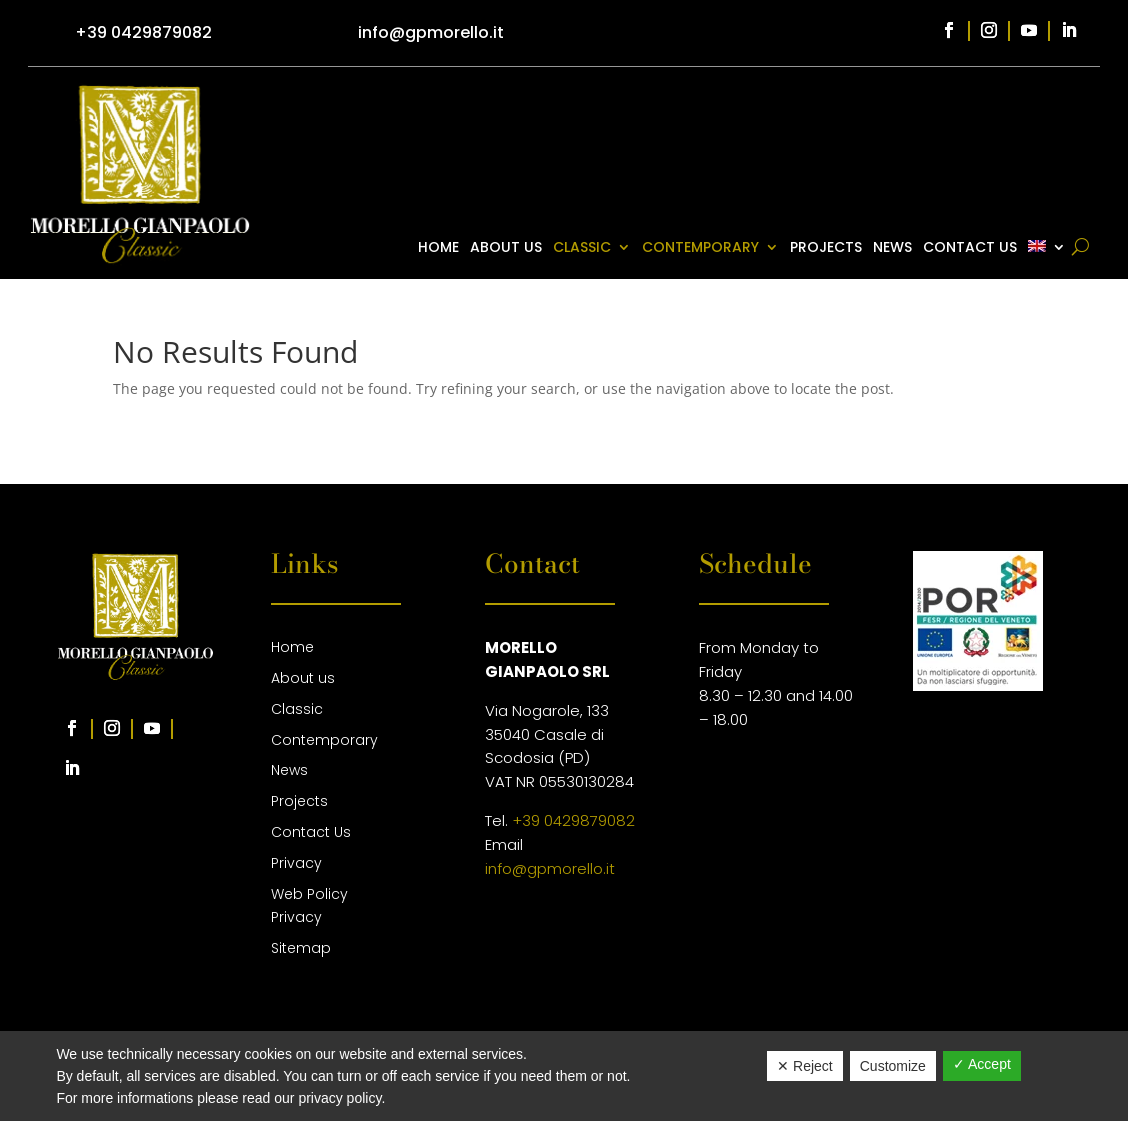  Describe the element at coordinates (970, 248) in the screenshot. I see `Contact Us` at that location.